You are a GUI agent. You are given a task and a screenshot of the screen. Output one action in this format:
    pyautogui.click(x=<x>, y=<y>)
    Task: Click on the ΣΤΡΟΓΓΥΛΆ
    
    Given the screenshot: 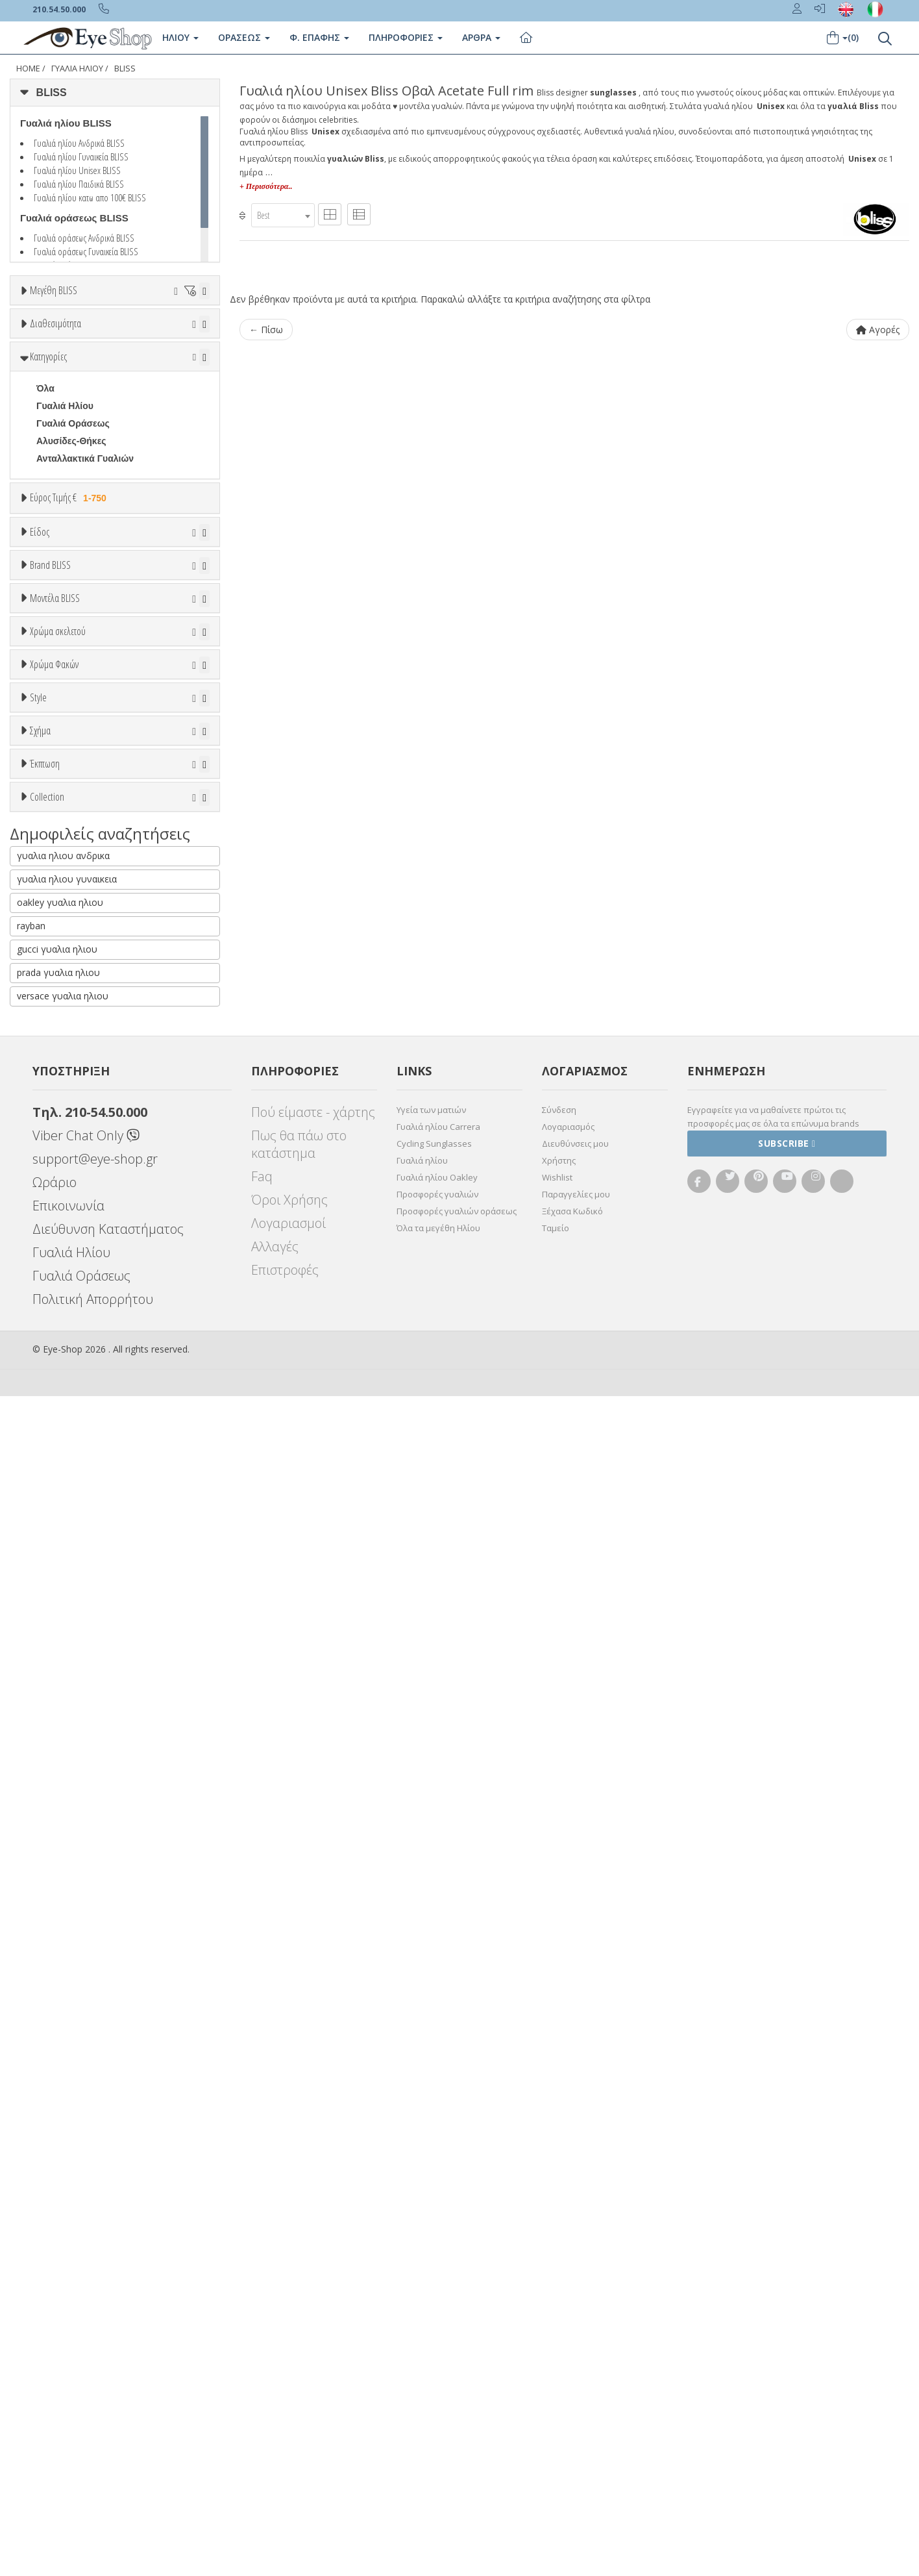 What is the action you would take?
    pyautogui.click(x=63, y=1757)
    